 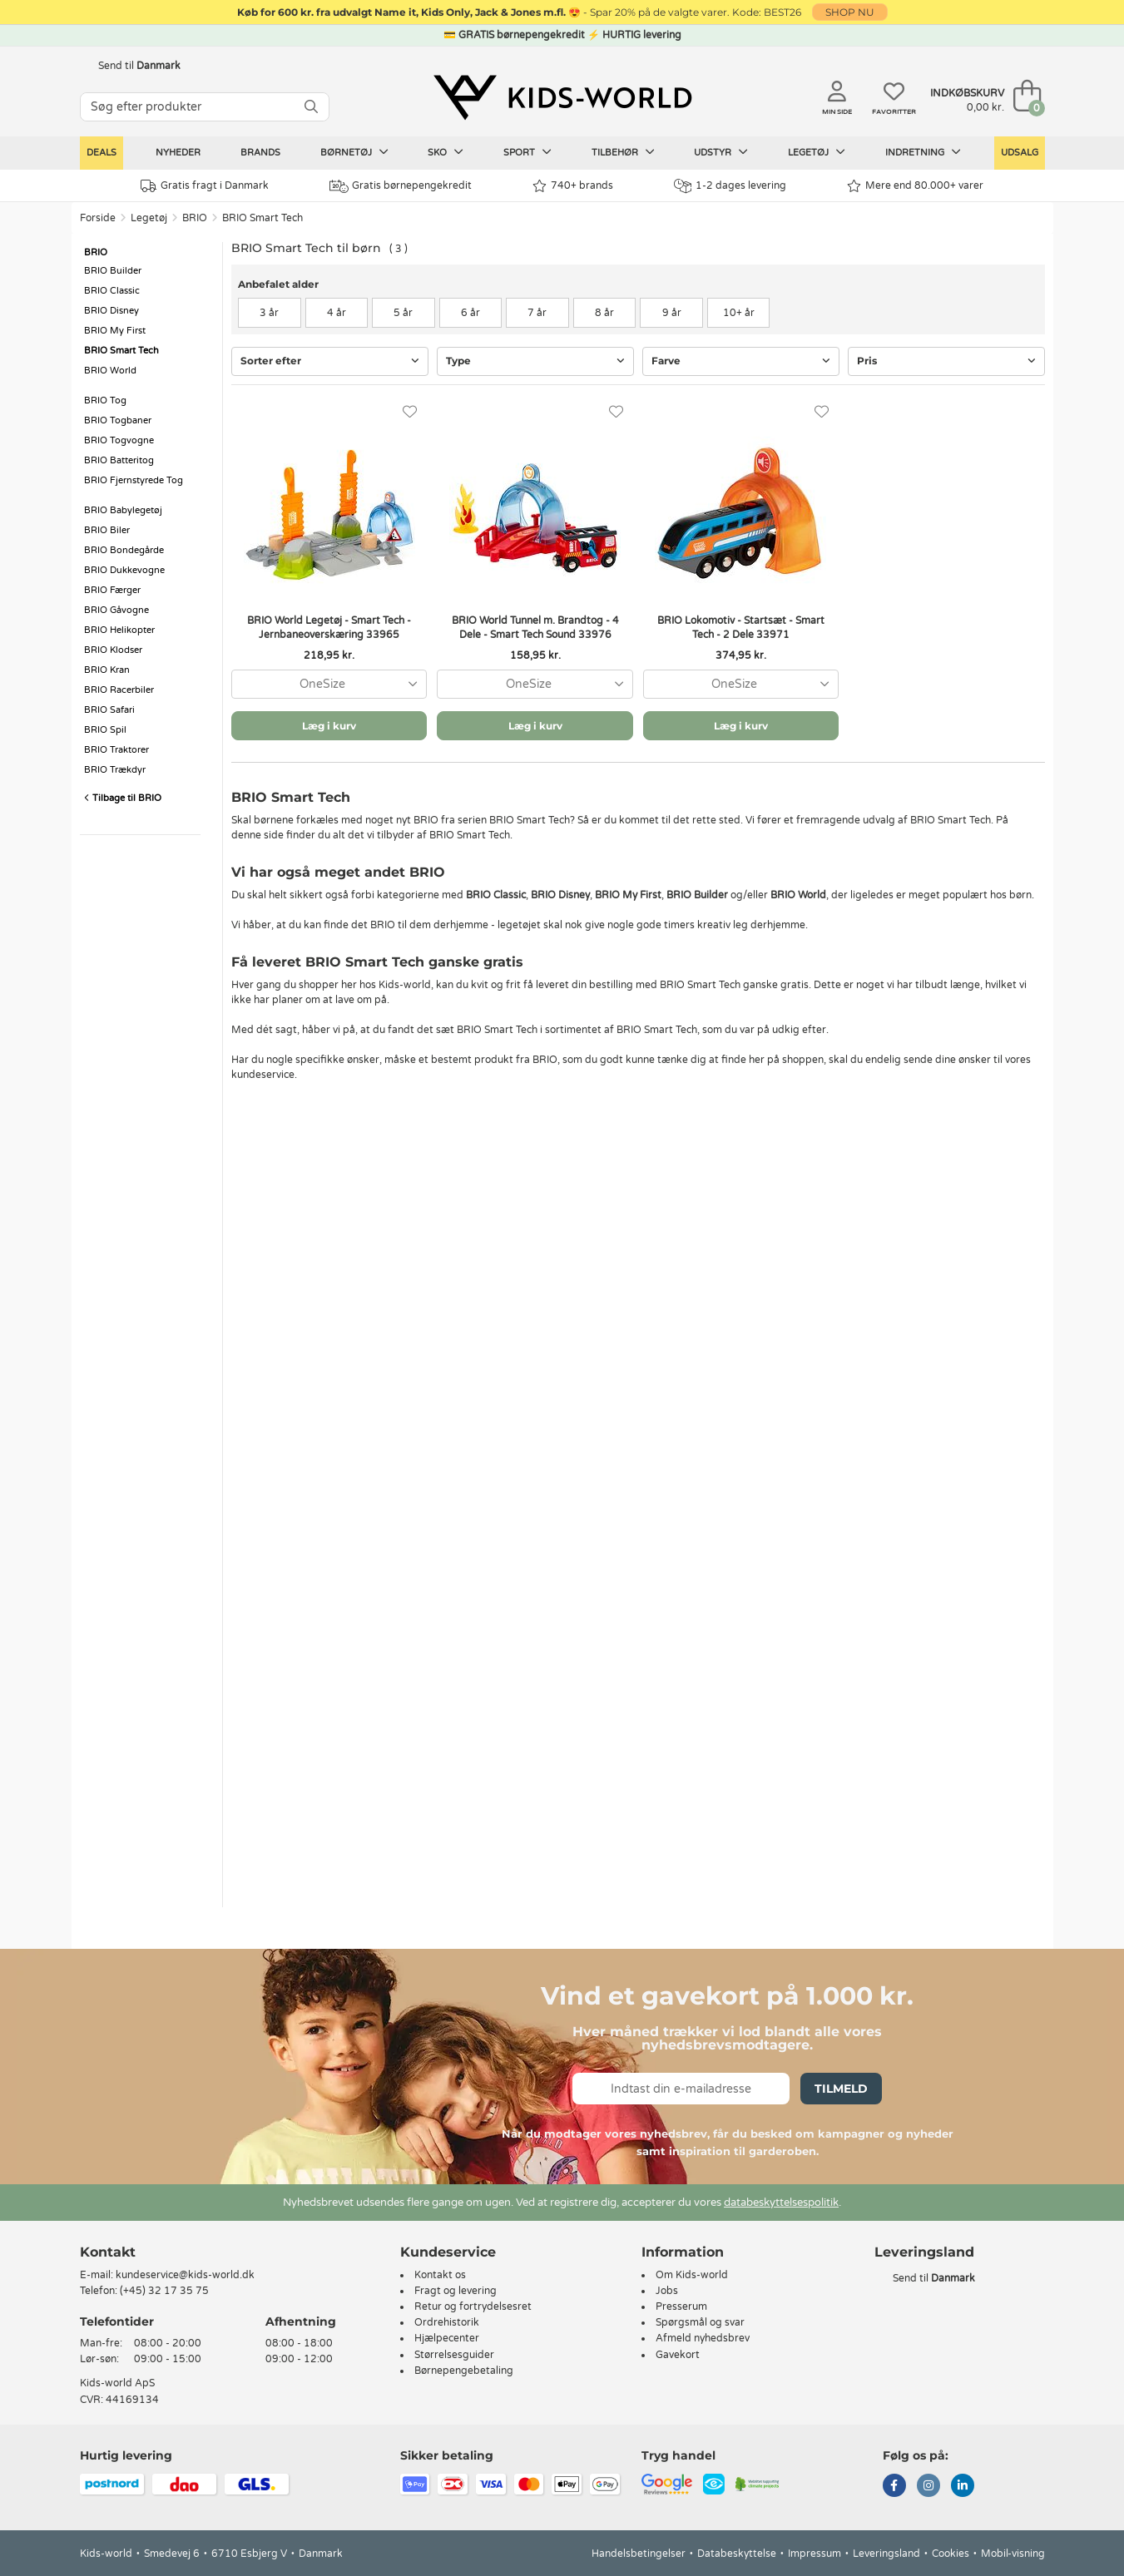 I want to click on BRIO Disney, so click(x=111, y=310).